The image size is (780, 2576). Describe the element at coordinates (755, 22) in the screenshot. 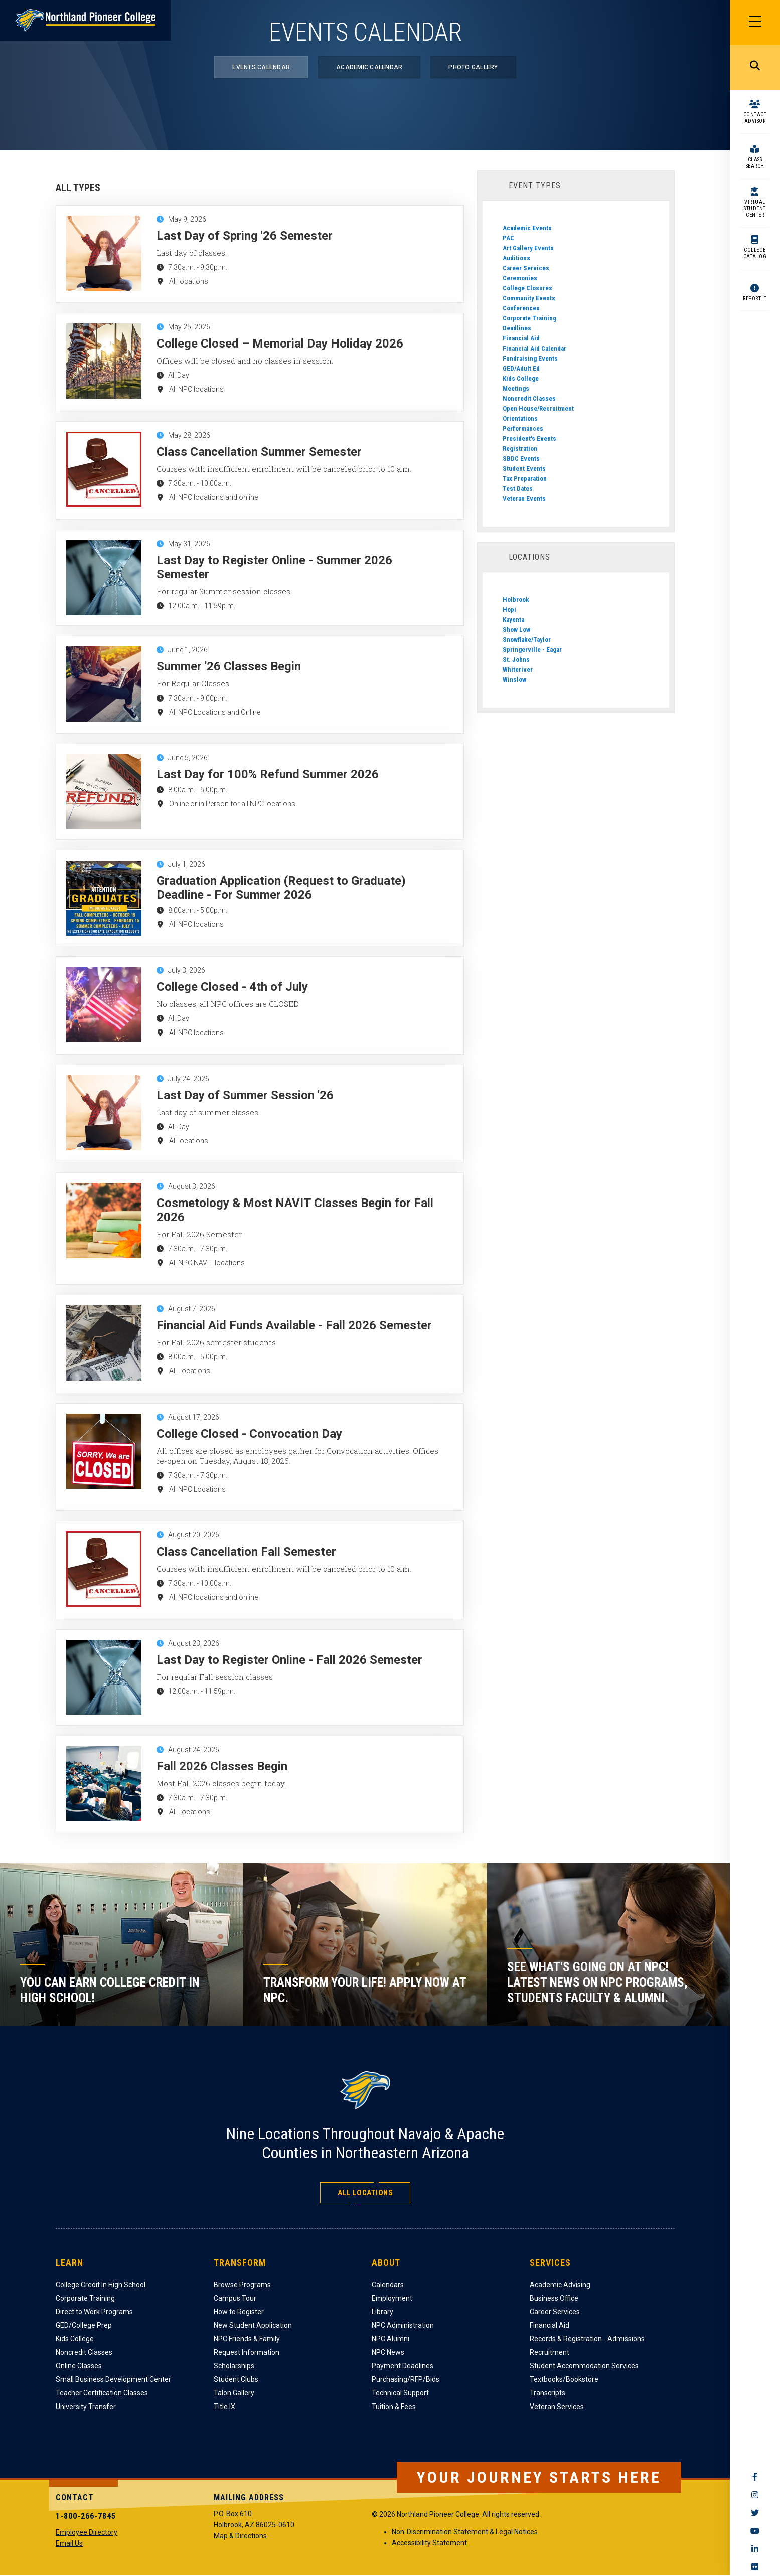

I see `[Main Menu]` at that location.